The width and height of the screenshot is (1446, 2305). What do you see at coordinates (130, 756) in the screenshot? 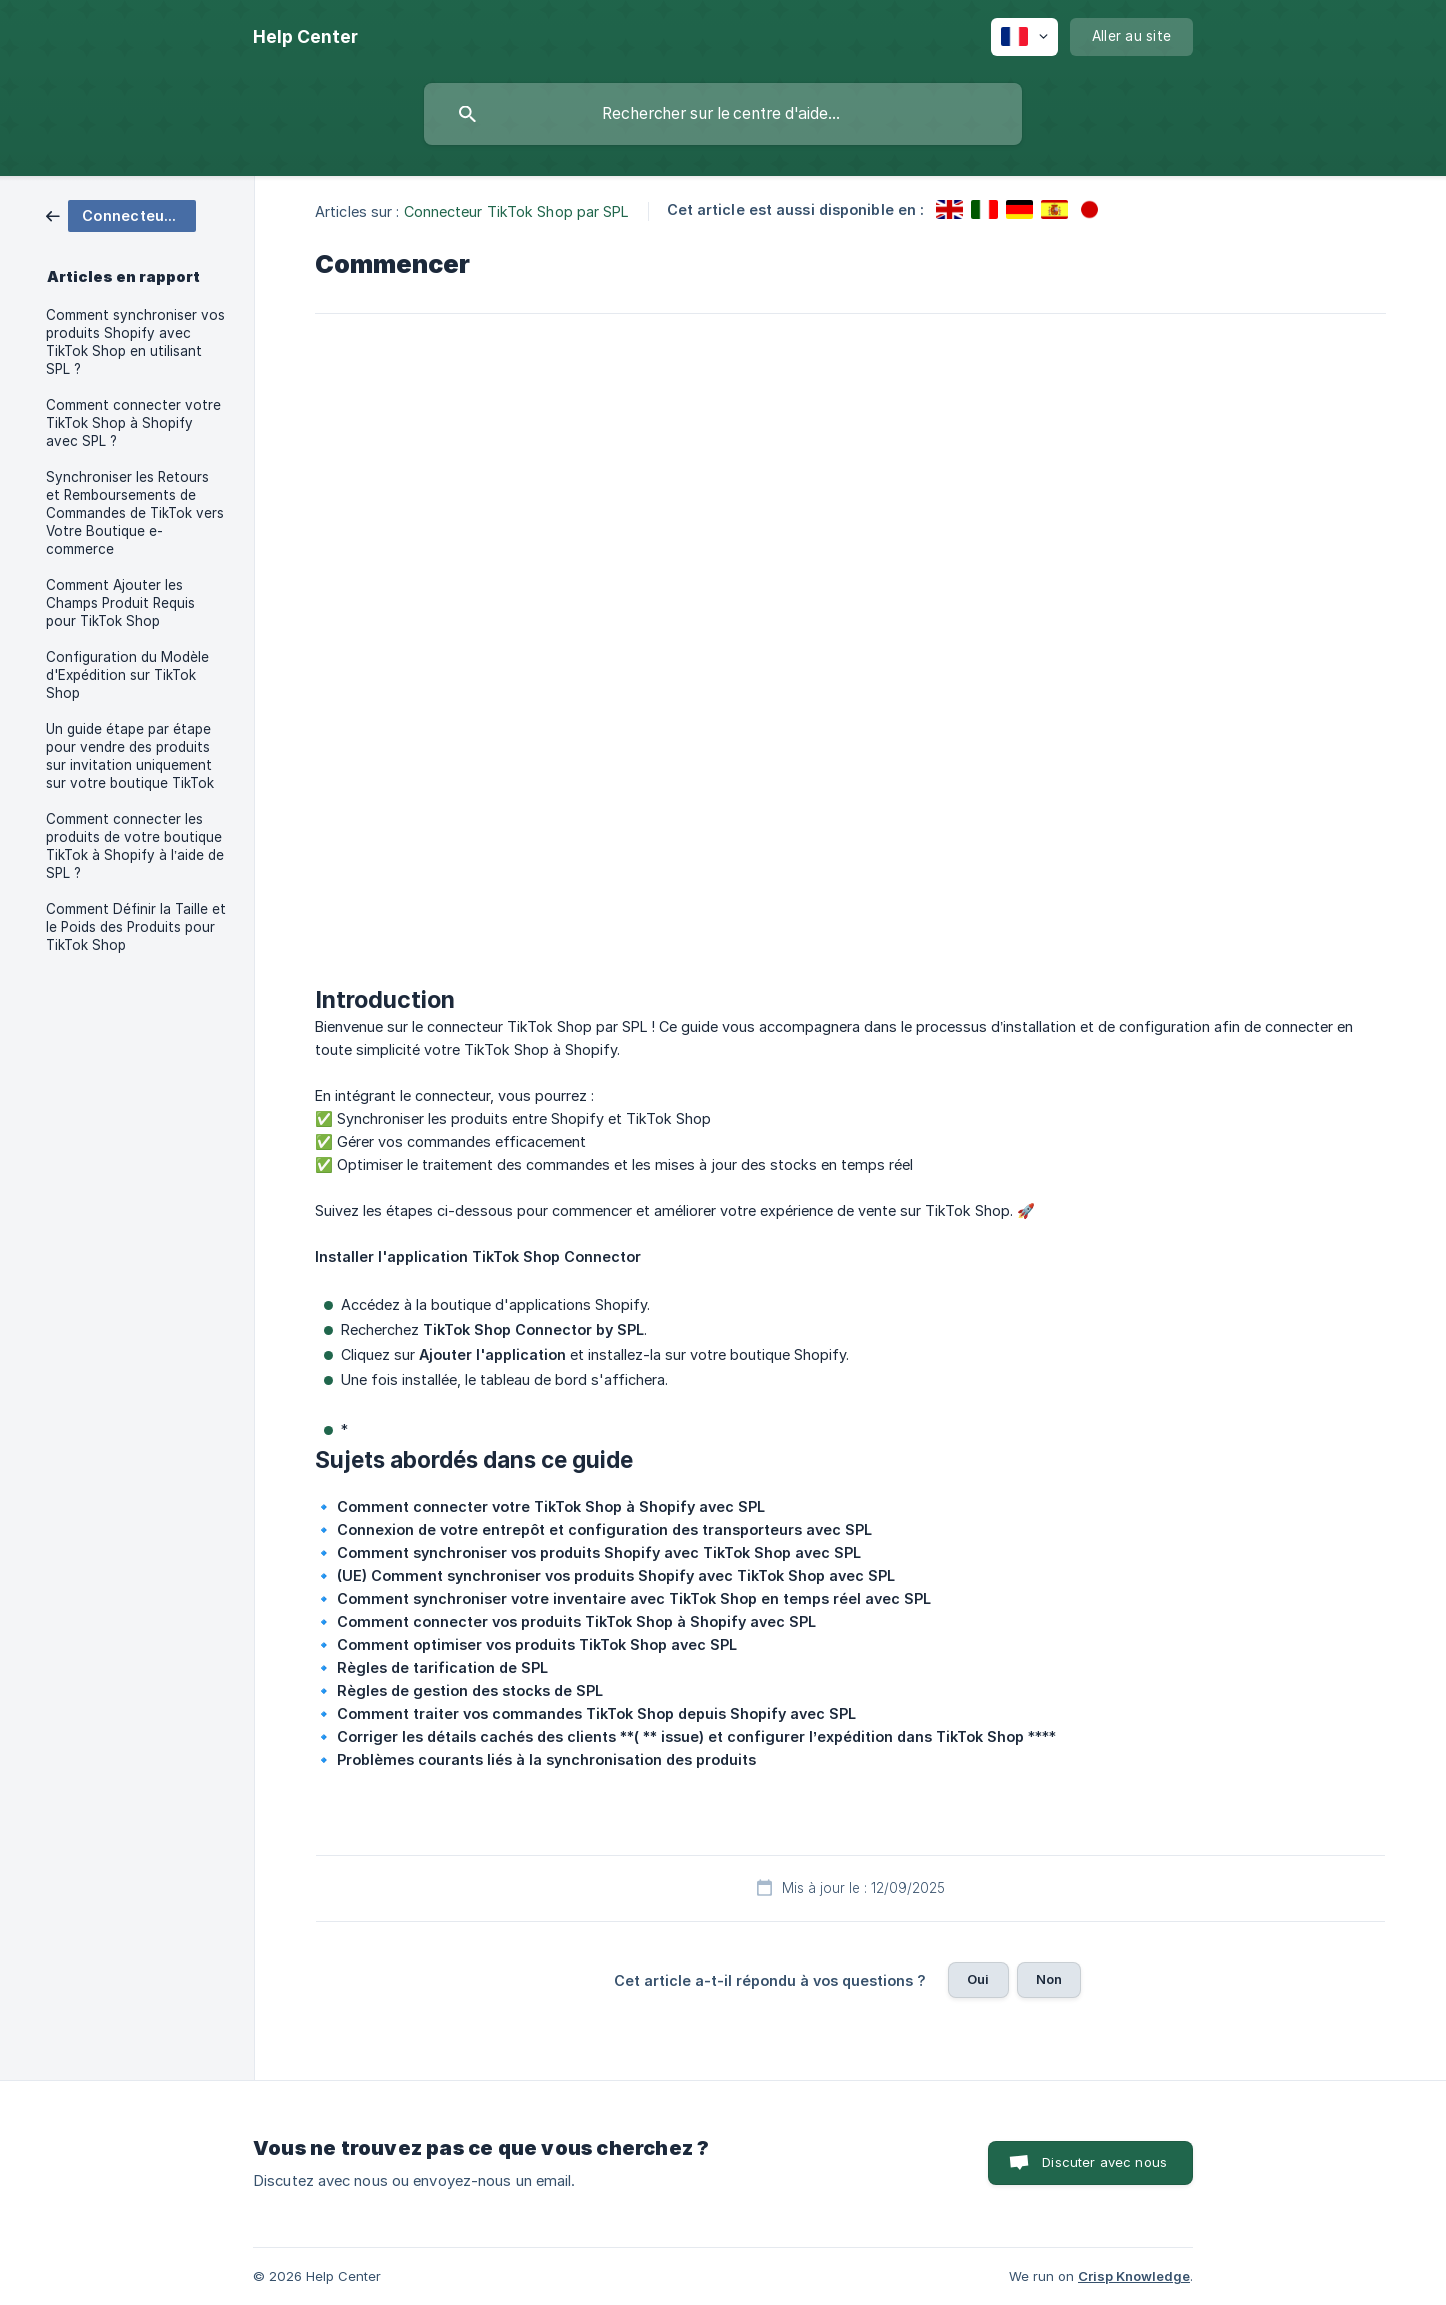
I see `Un guide étape par étape pour vendre des produits sur invitation uniquement sur votre boutique TikTok [link]` at bounding box center [130, 756].